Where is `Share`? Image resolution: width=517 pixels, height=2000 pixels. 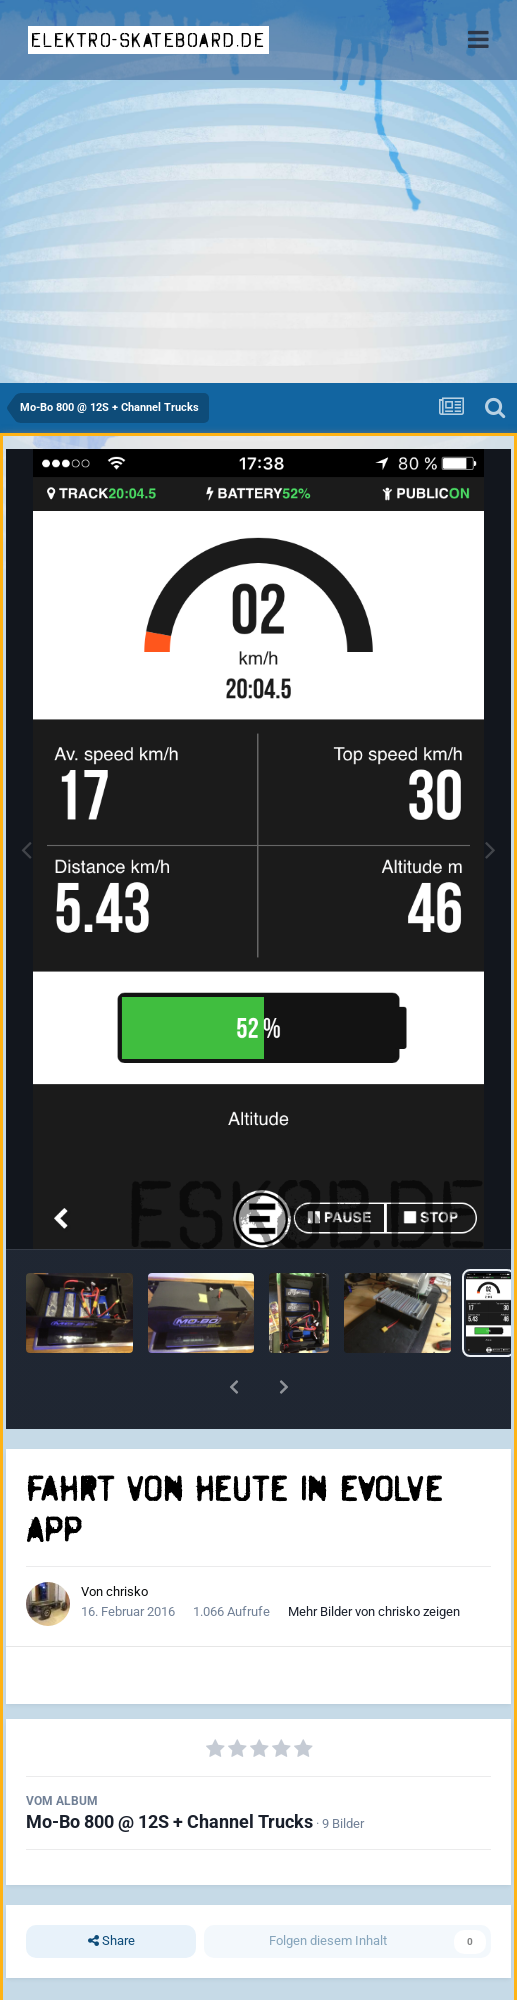 Share is located at coordinates (111, 1941).